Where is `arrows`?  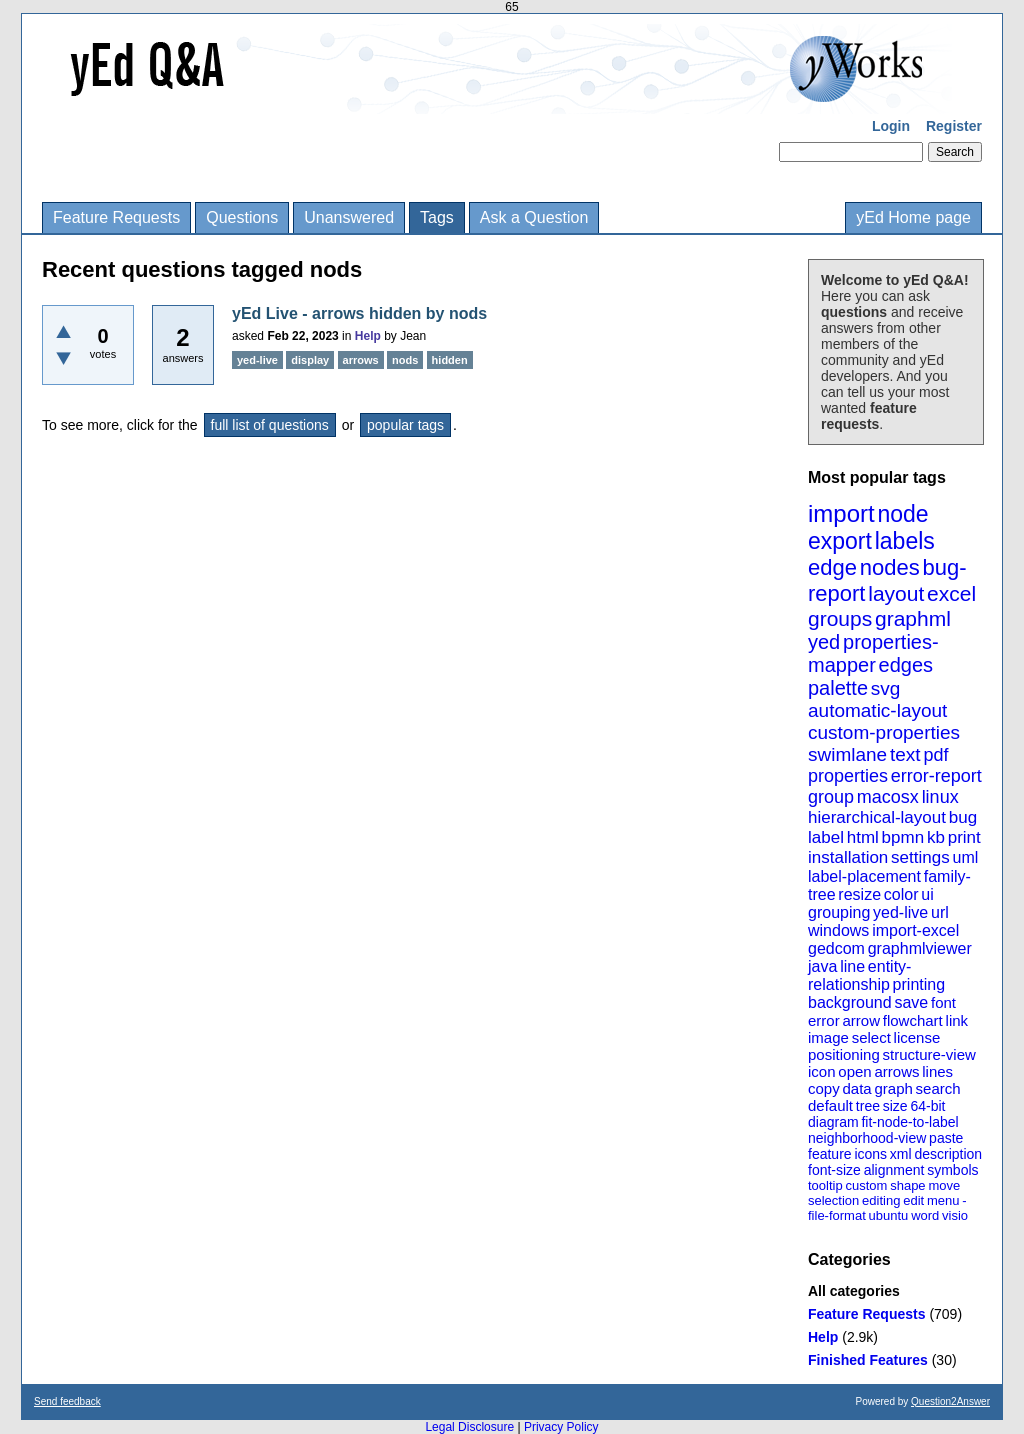
arrows is located at coordinates (896, 1071).